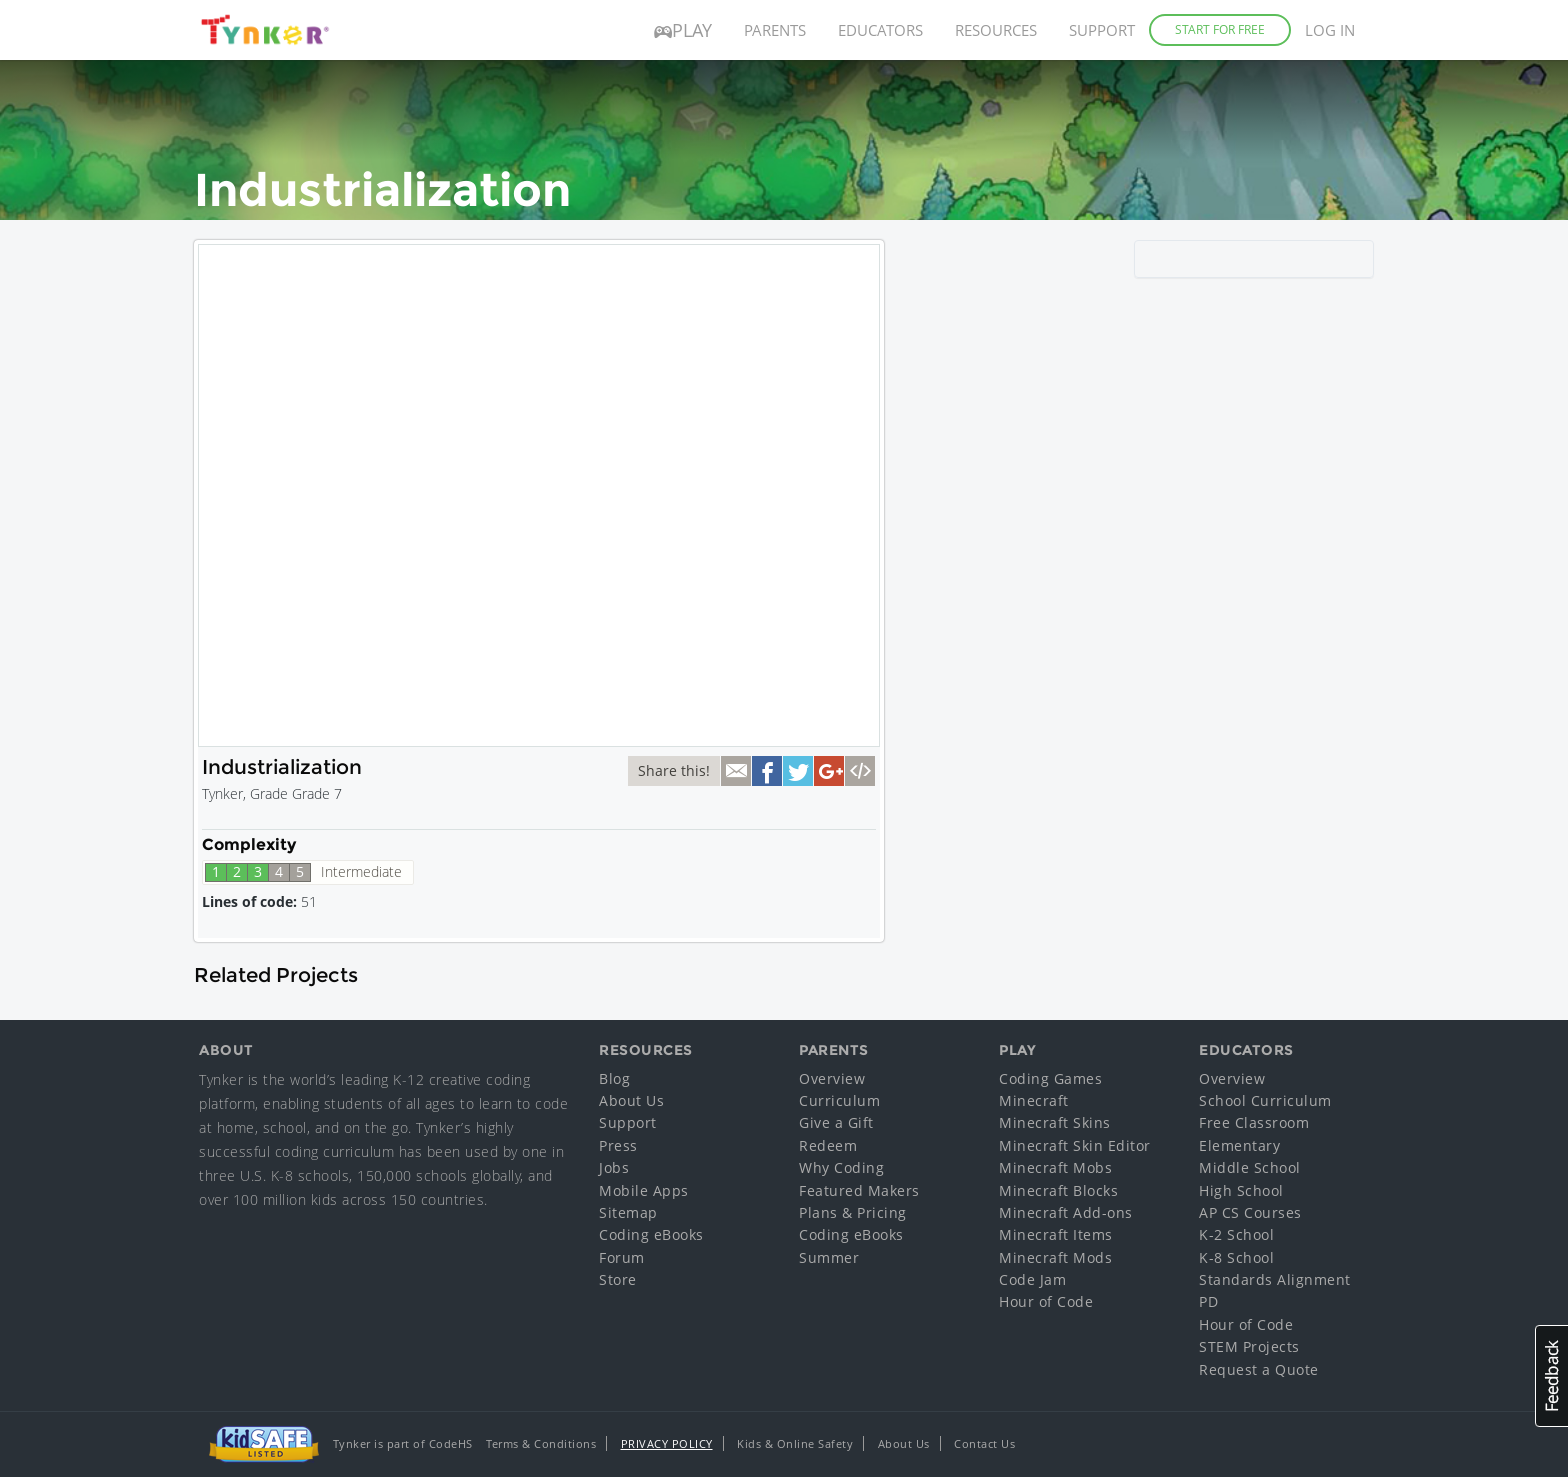  What do you see at coordinates (1275, 1279) in the screenshot?
I see `Standards Alignment` at bounding box center [1275, 1279].